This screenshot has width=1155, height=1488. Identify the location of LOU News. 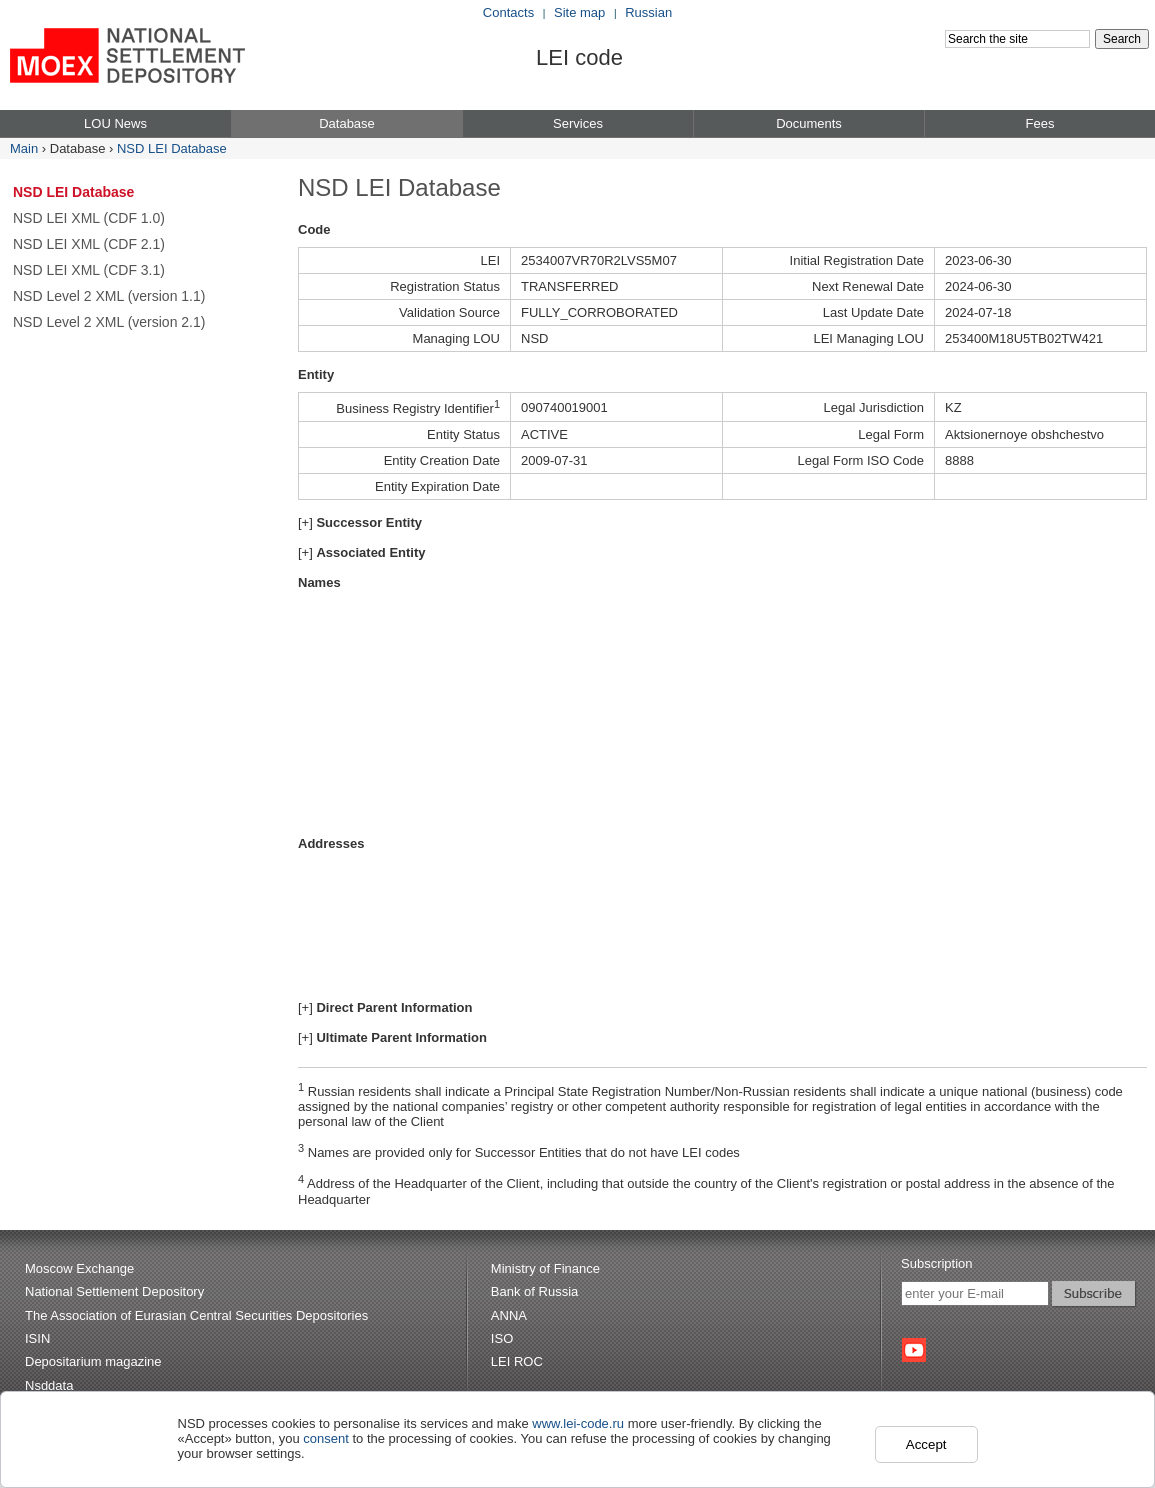
(115, 123).